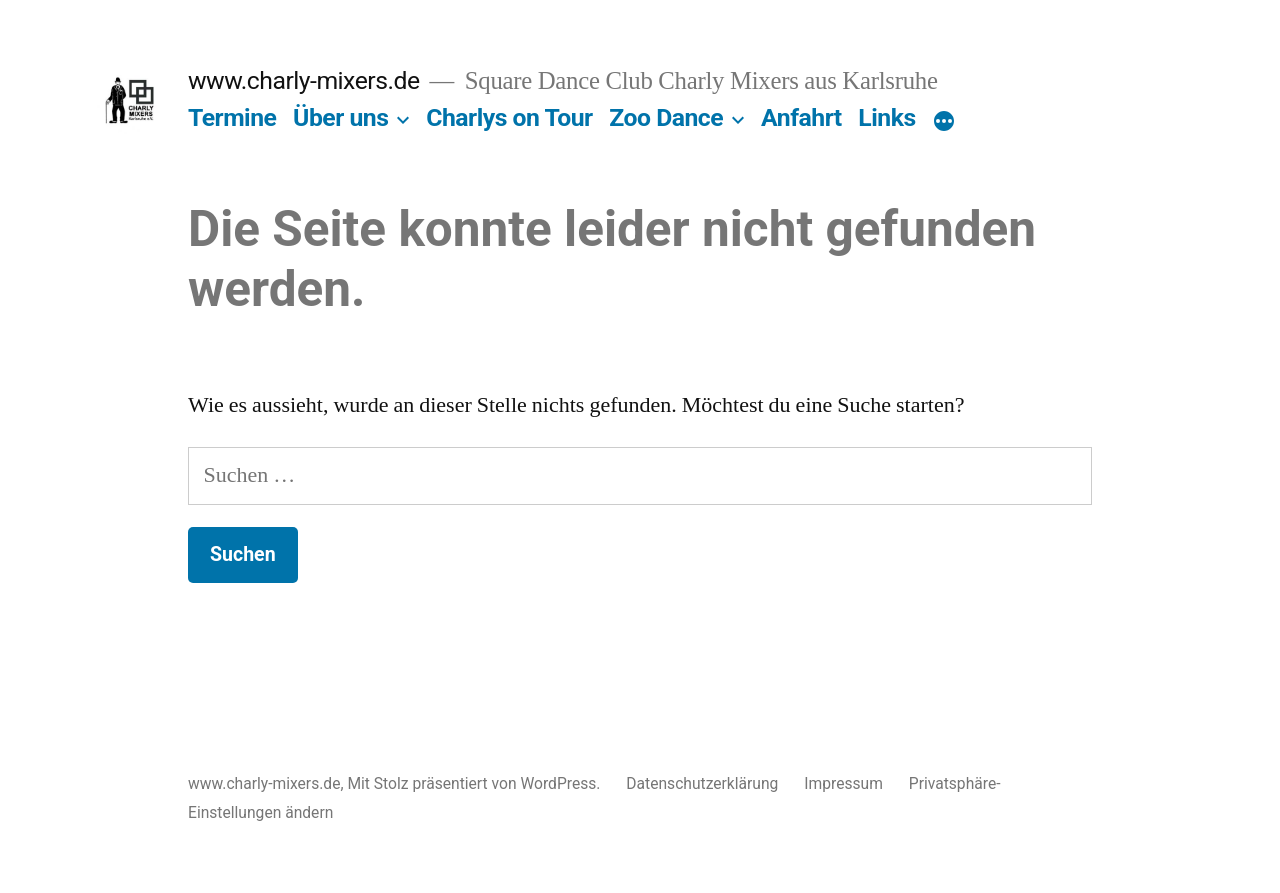  I want to click on Links, so click(886, 117).